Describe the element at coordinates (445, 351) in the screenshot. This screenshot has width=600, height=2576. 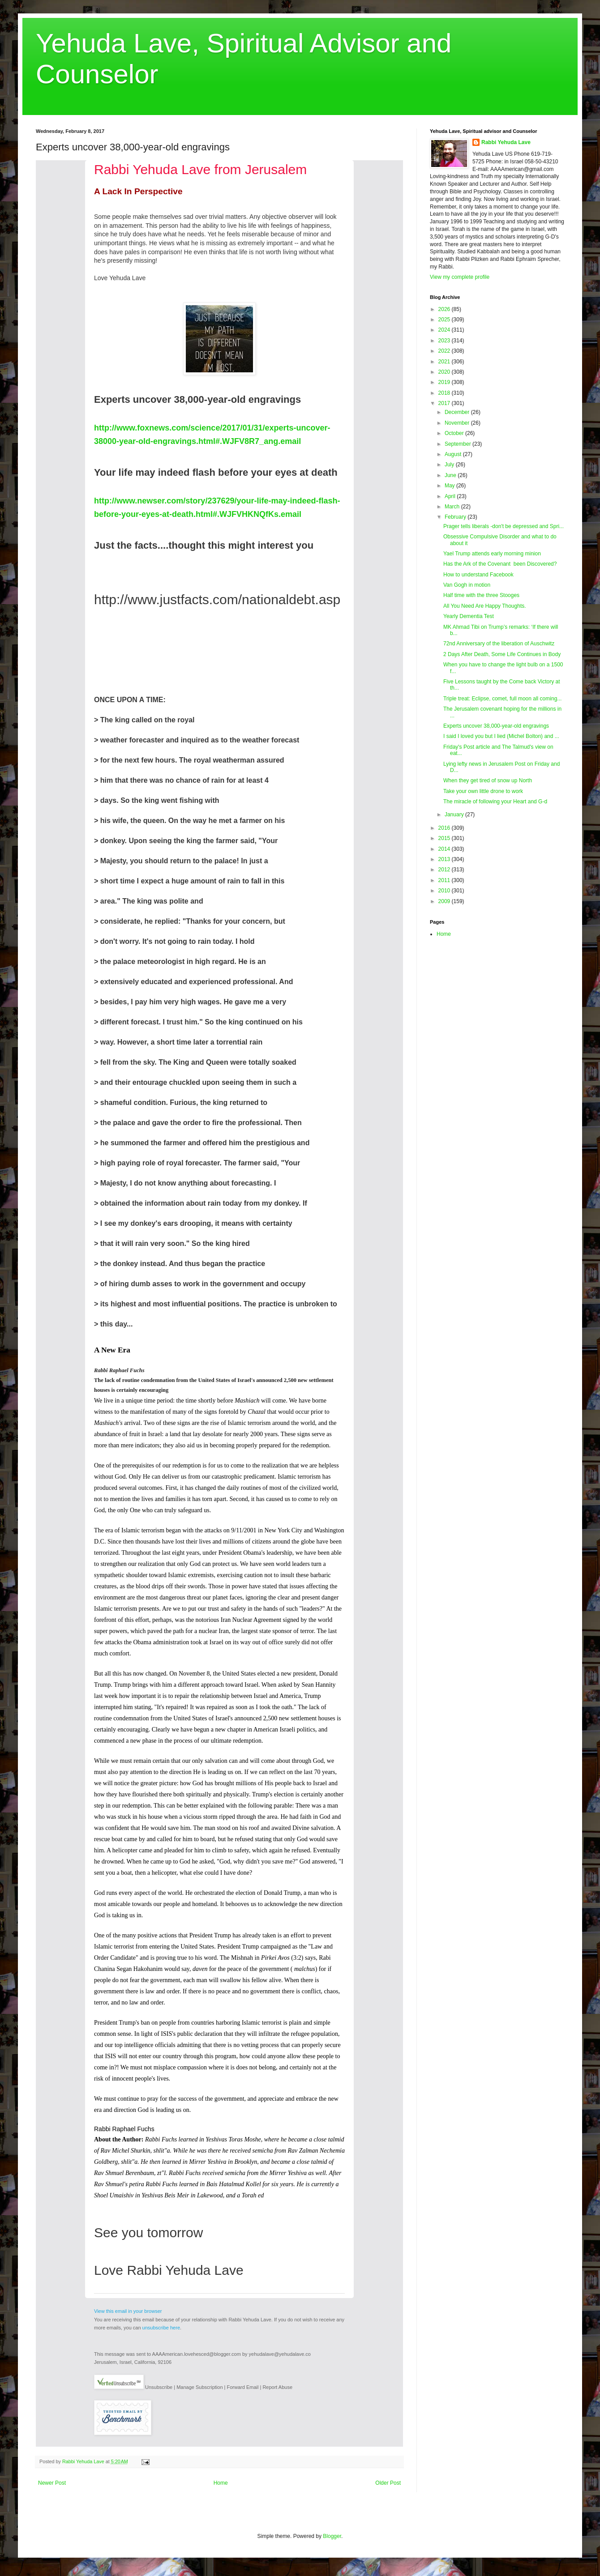
I see `2022` at that location.